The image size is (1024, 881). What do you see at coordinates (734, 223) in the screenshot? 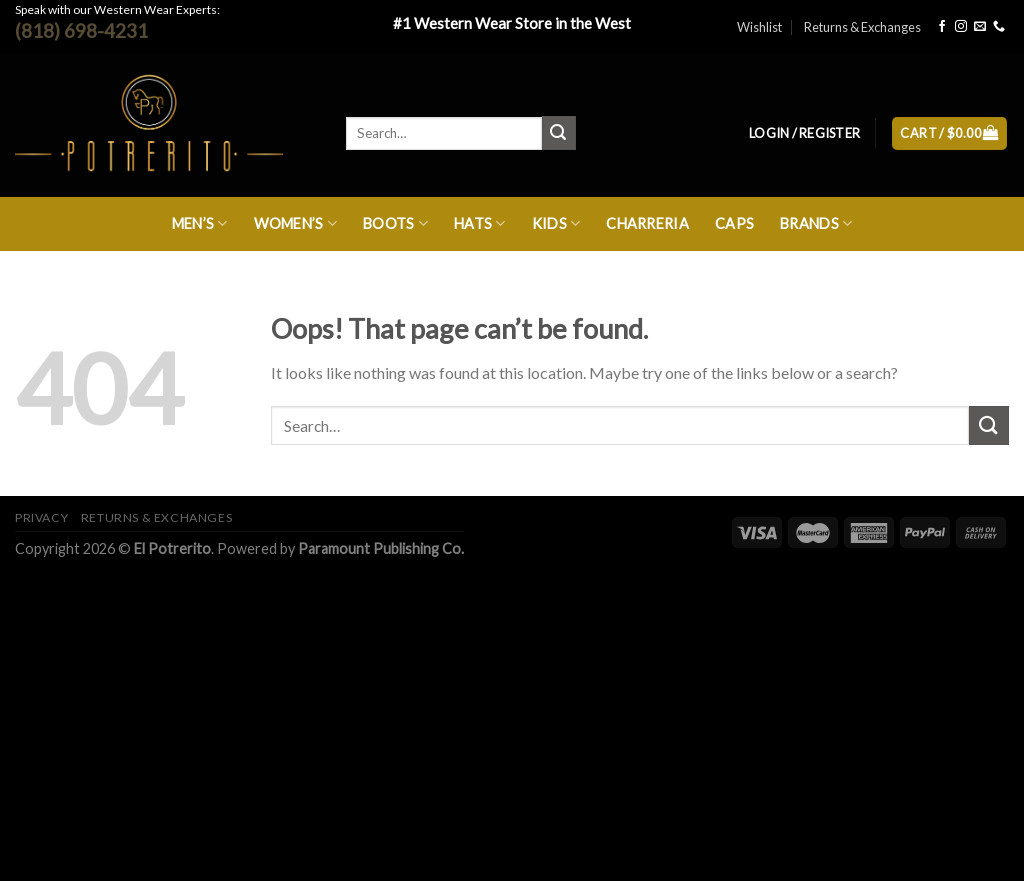
I see `Caps` at bounding box center [734, 223].